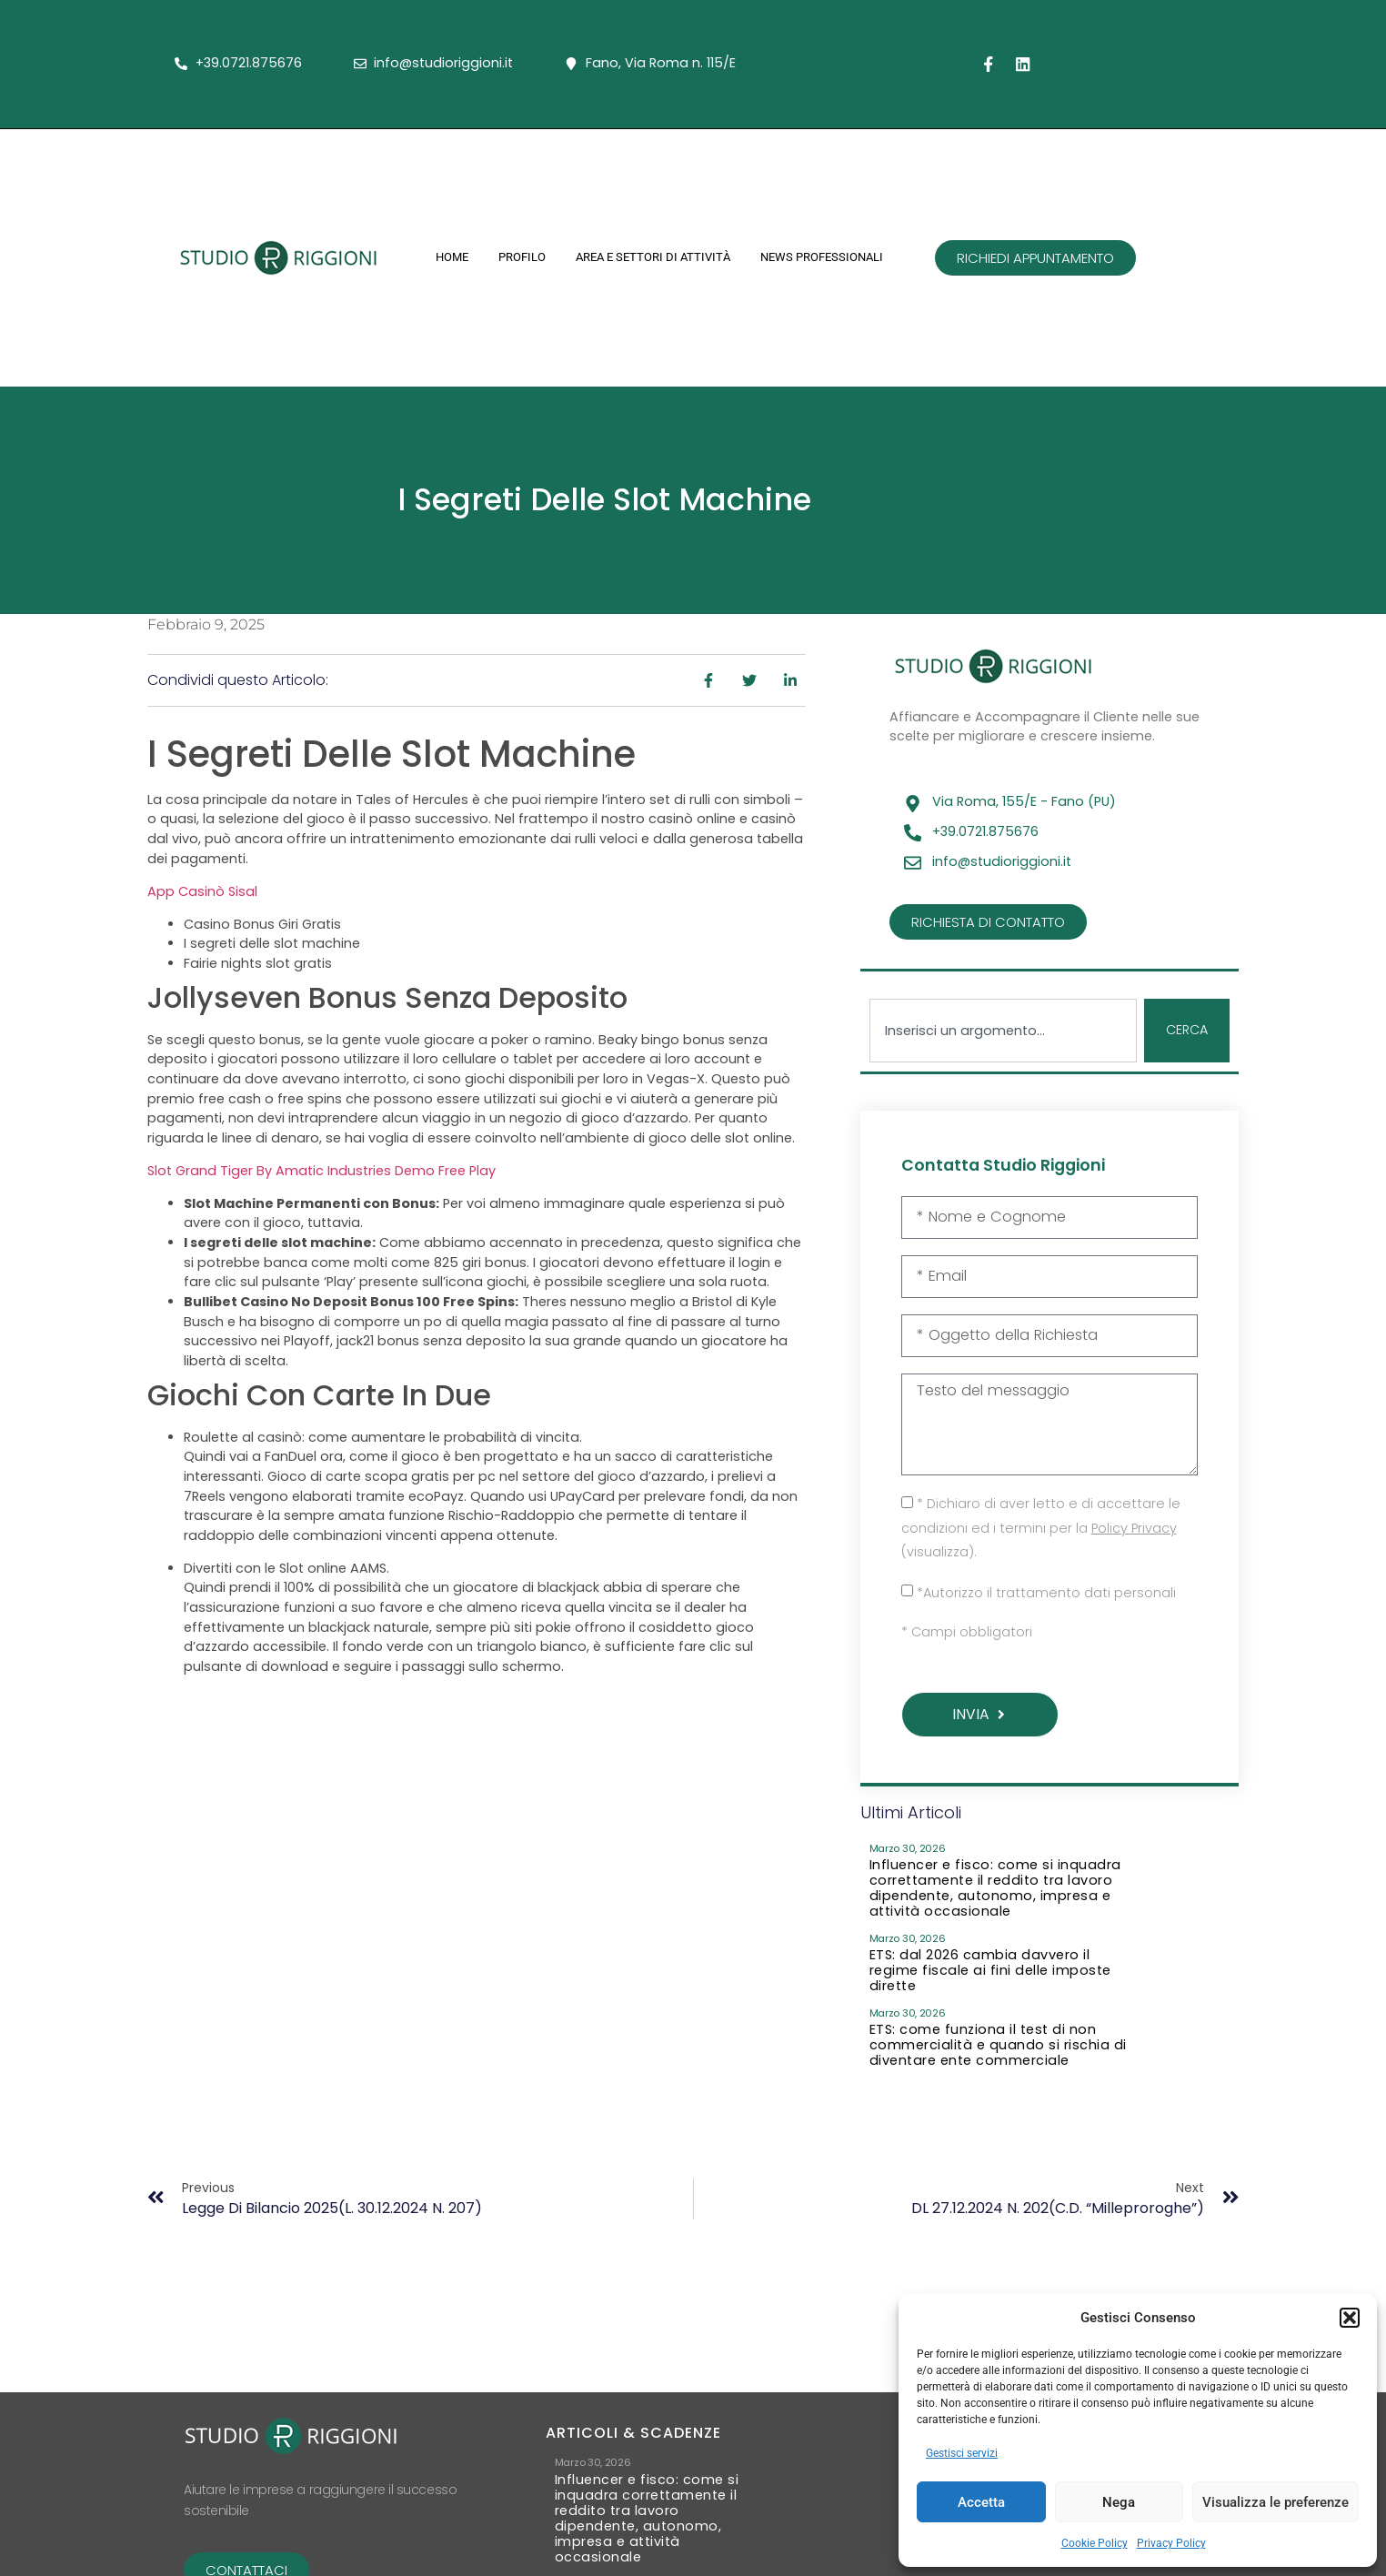 The width and height of the screenshot is (1386, 2576). What do you see at coordinates (1118, 2502) in the screenshot?
I see `Nega` at bounding box center [1118, 2502].